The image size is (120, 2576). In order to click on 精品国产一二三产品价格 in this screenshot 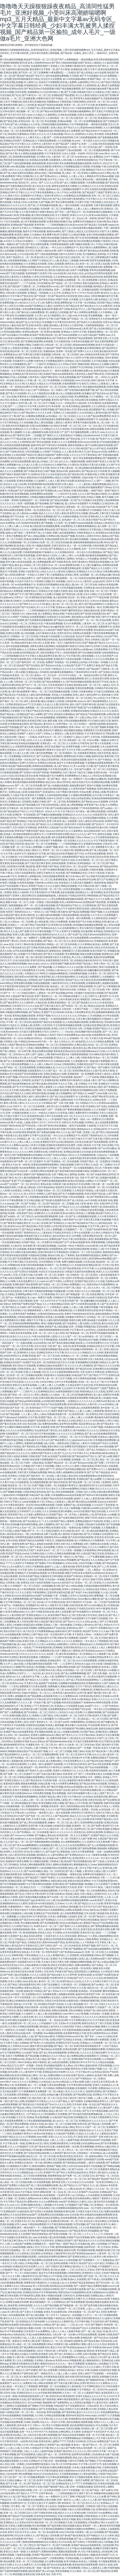, I will do `click(22, 283)`.